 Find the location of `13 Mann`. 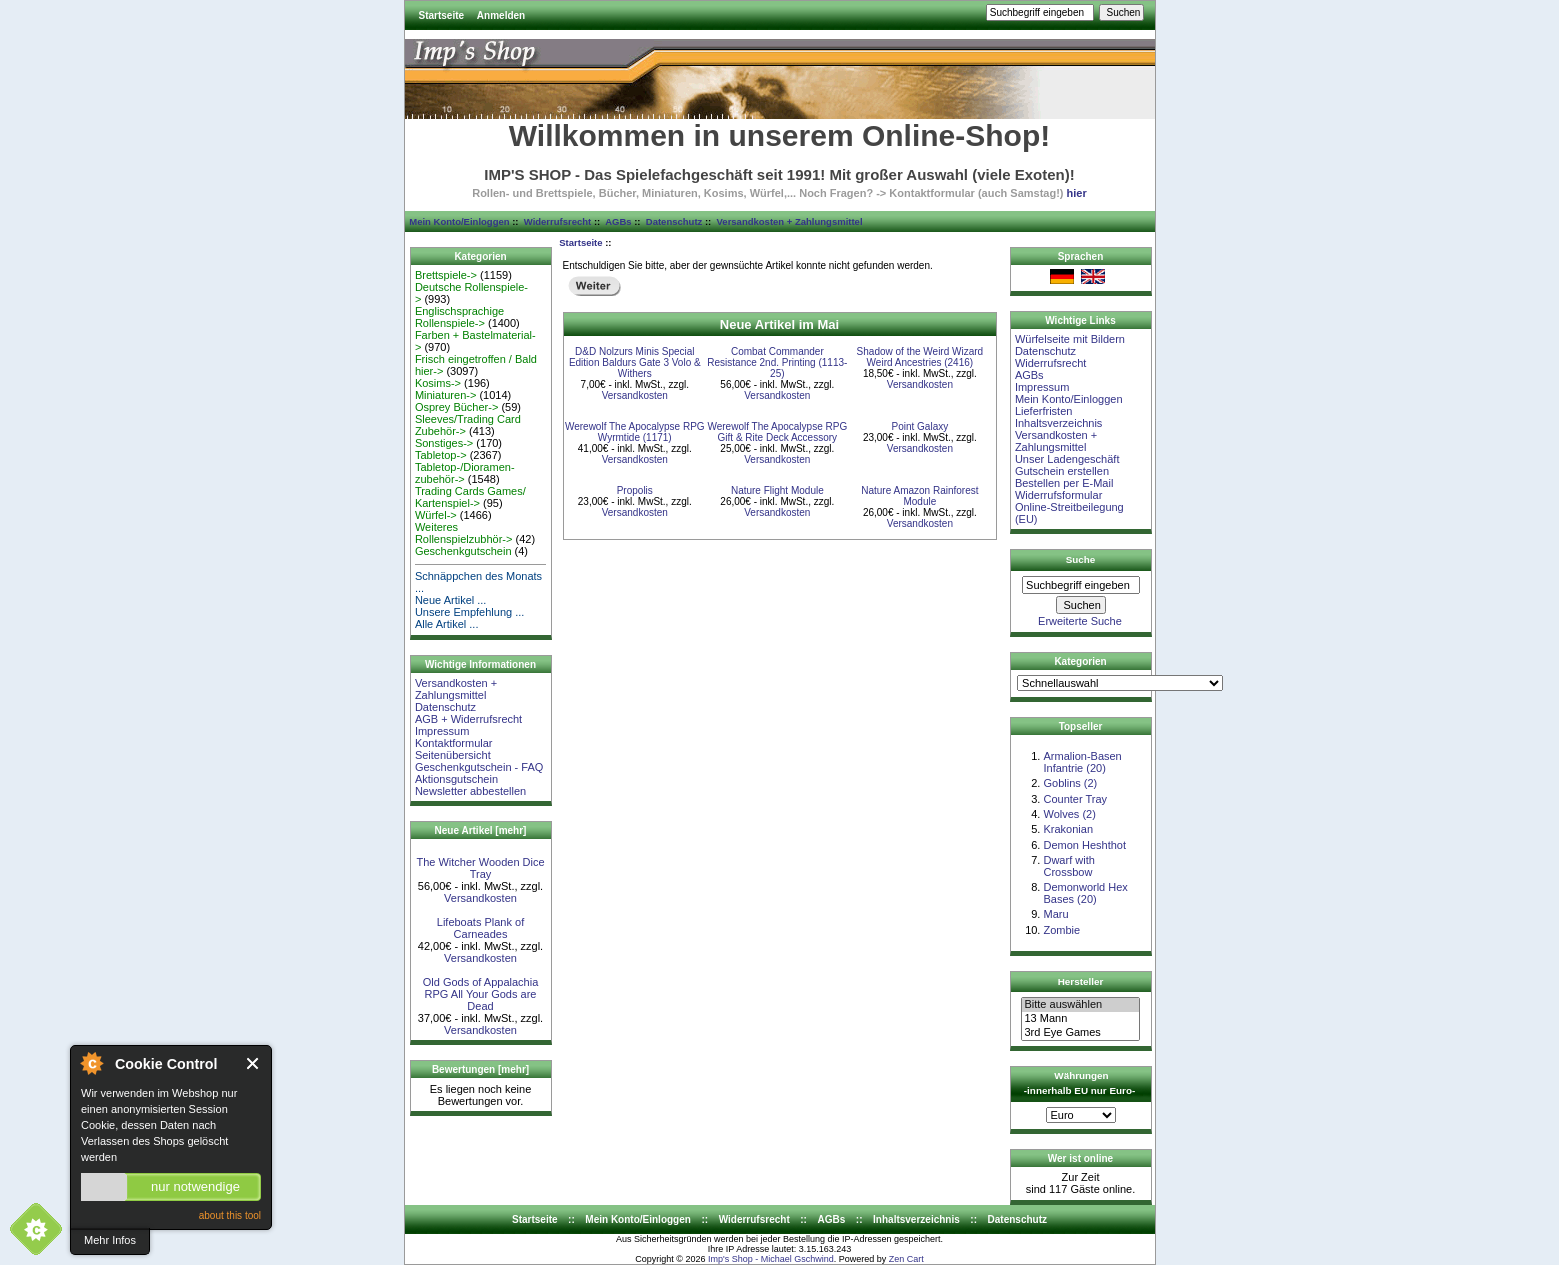

13 Mann is located at coordinates (1080, 1019).